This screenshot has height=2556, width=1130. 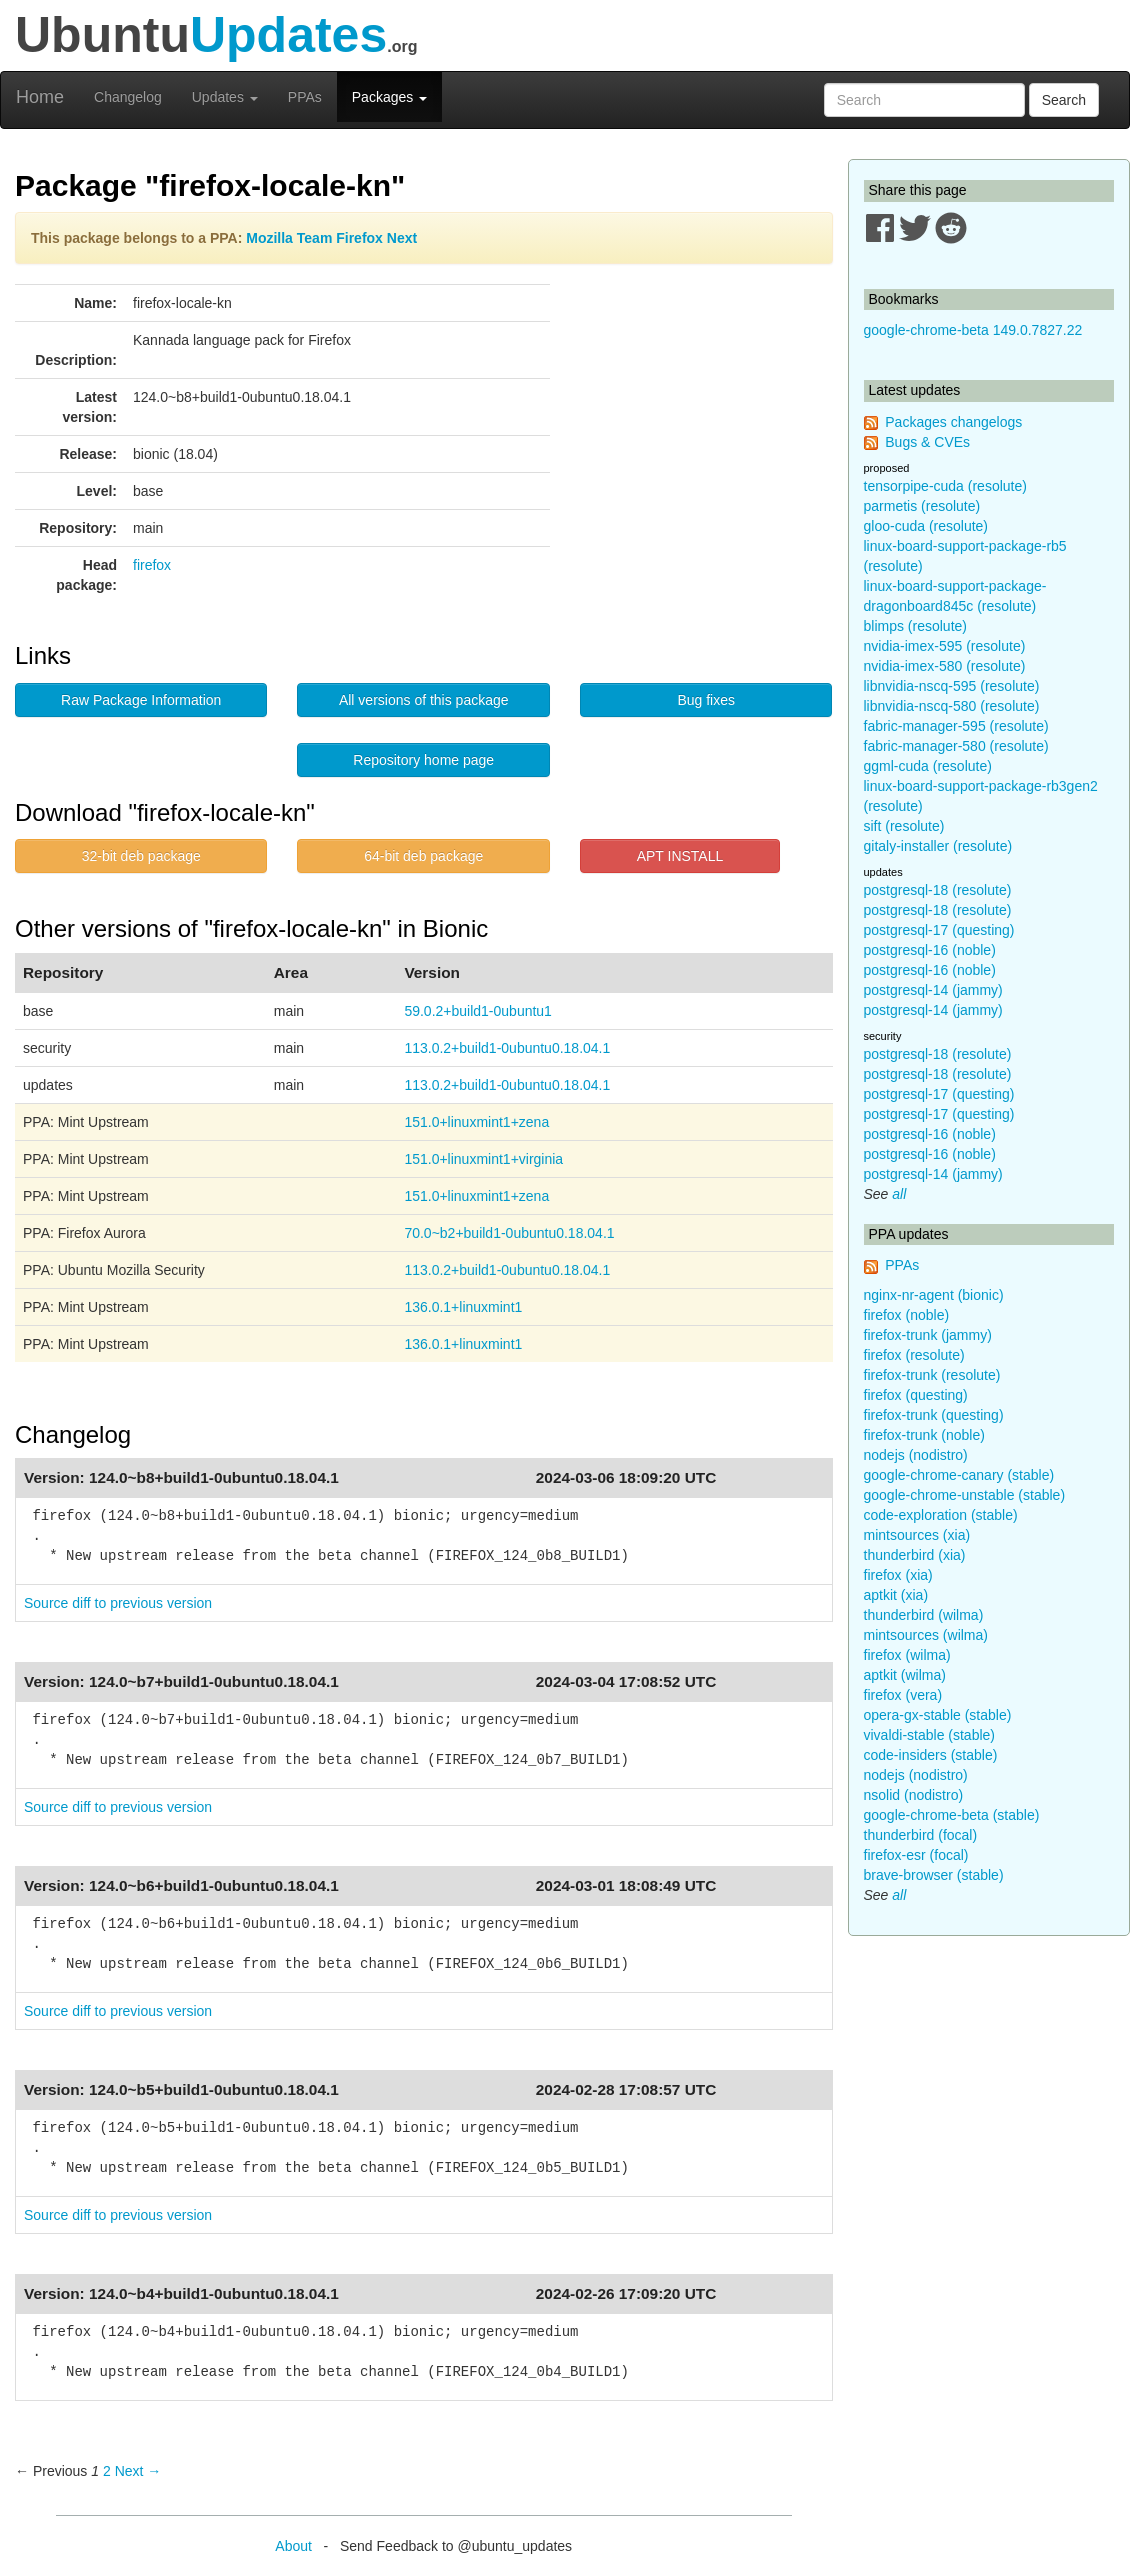 What do you see at coordinates (924, 1435) in the screenshot?
I see `firefox-trunk (noble)` at bounding box center [924, 1435].